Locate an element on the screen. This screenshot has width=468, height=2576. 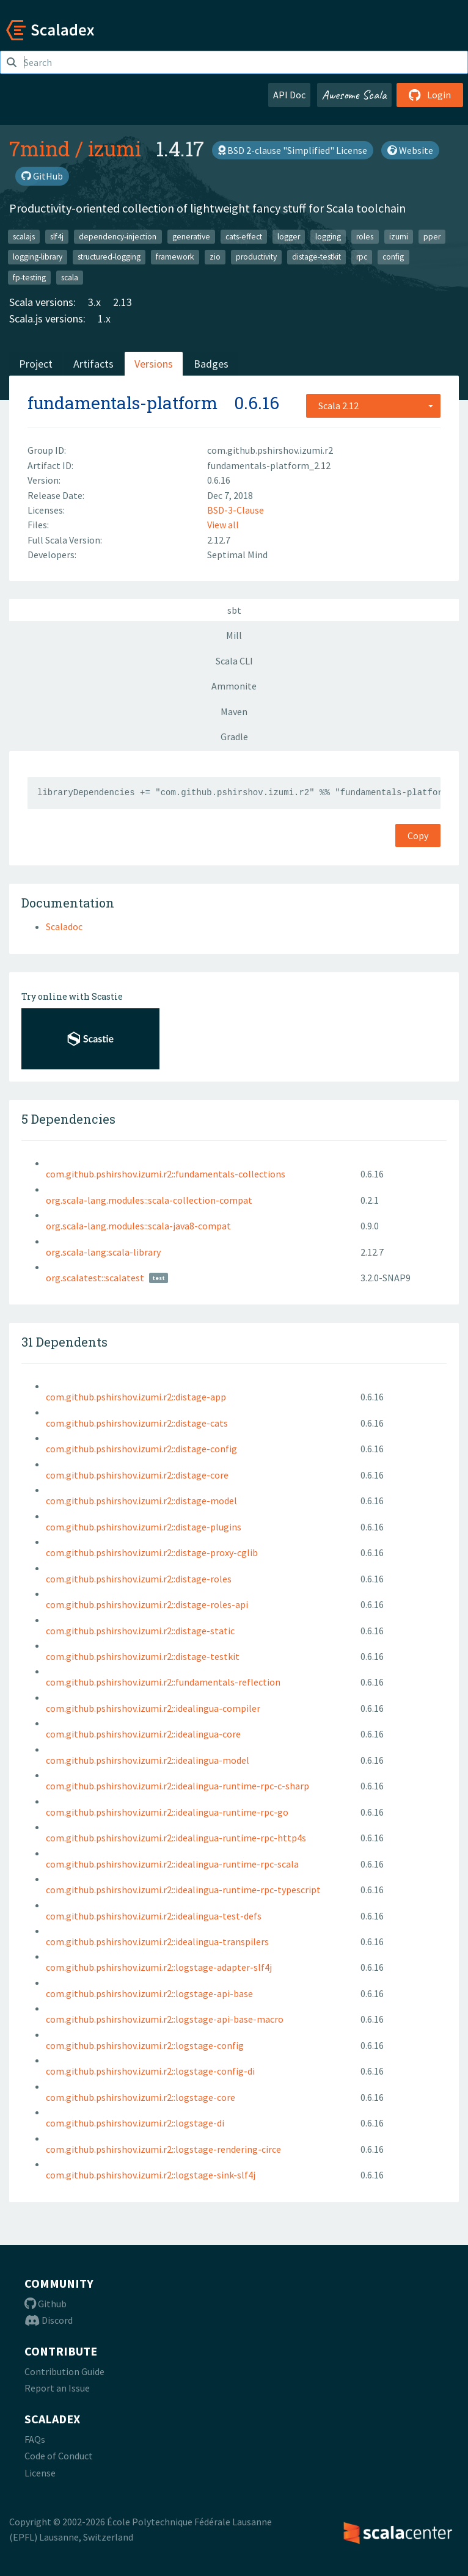
Badges is located at coordinates (211, 364).